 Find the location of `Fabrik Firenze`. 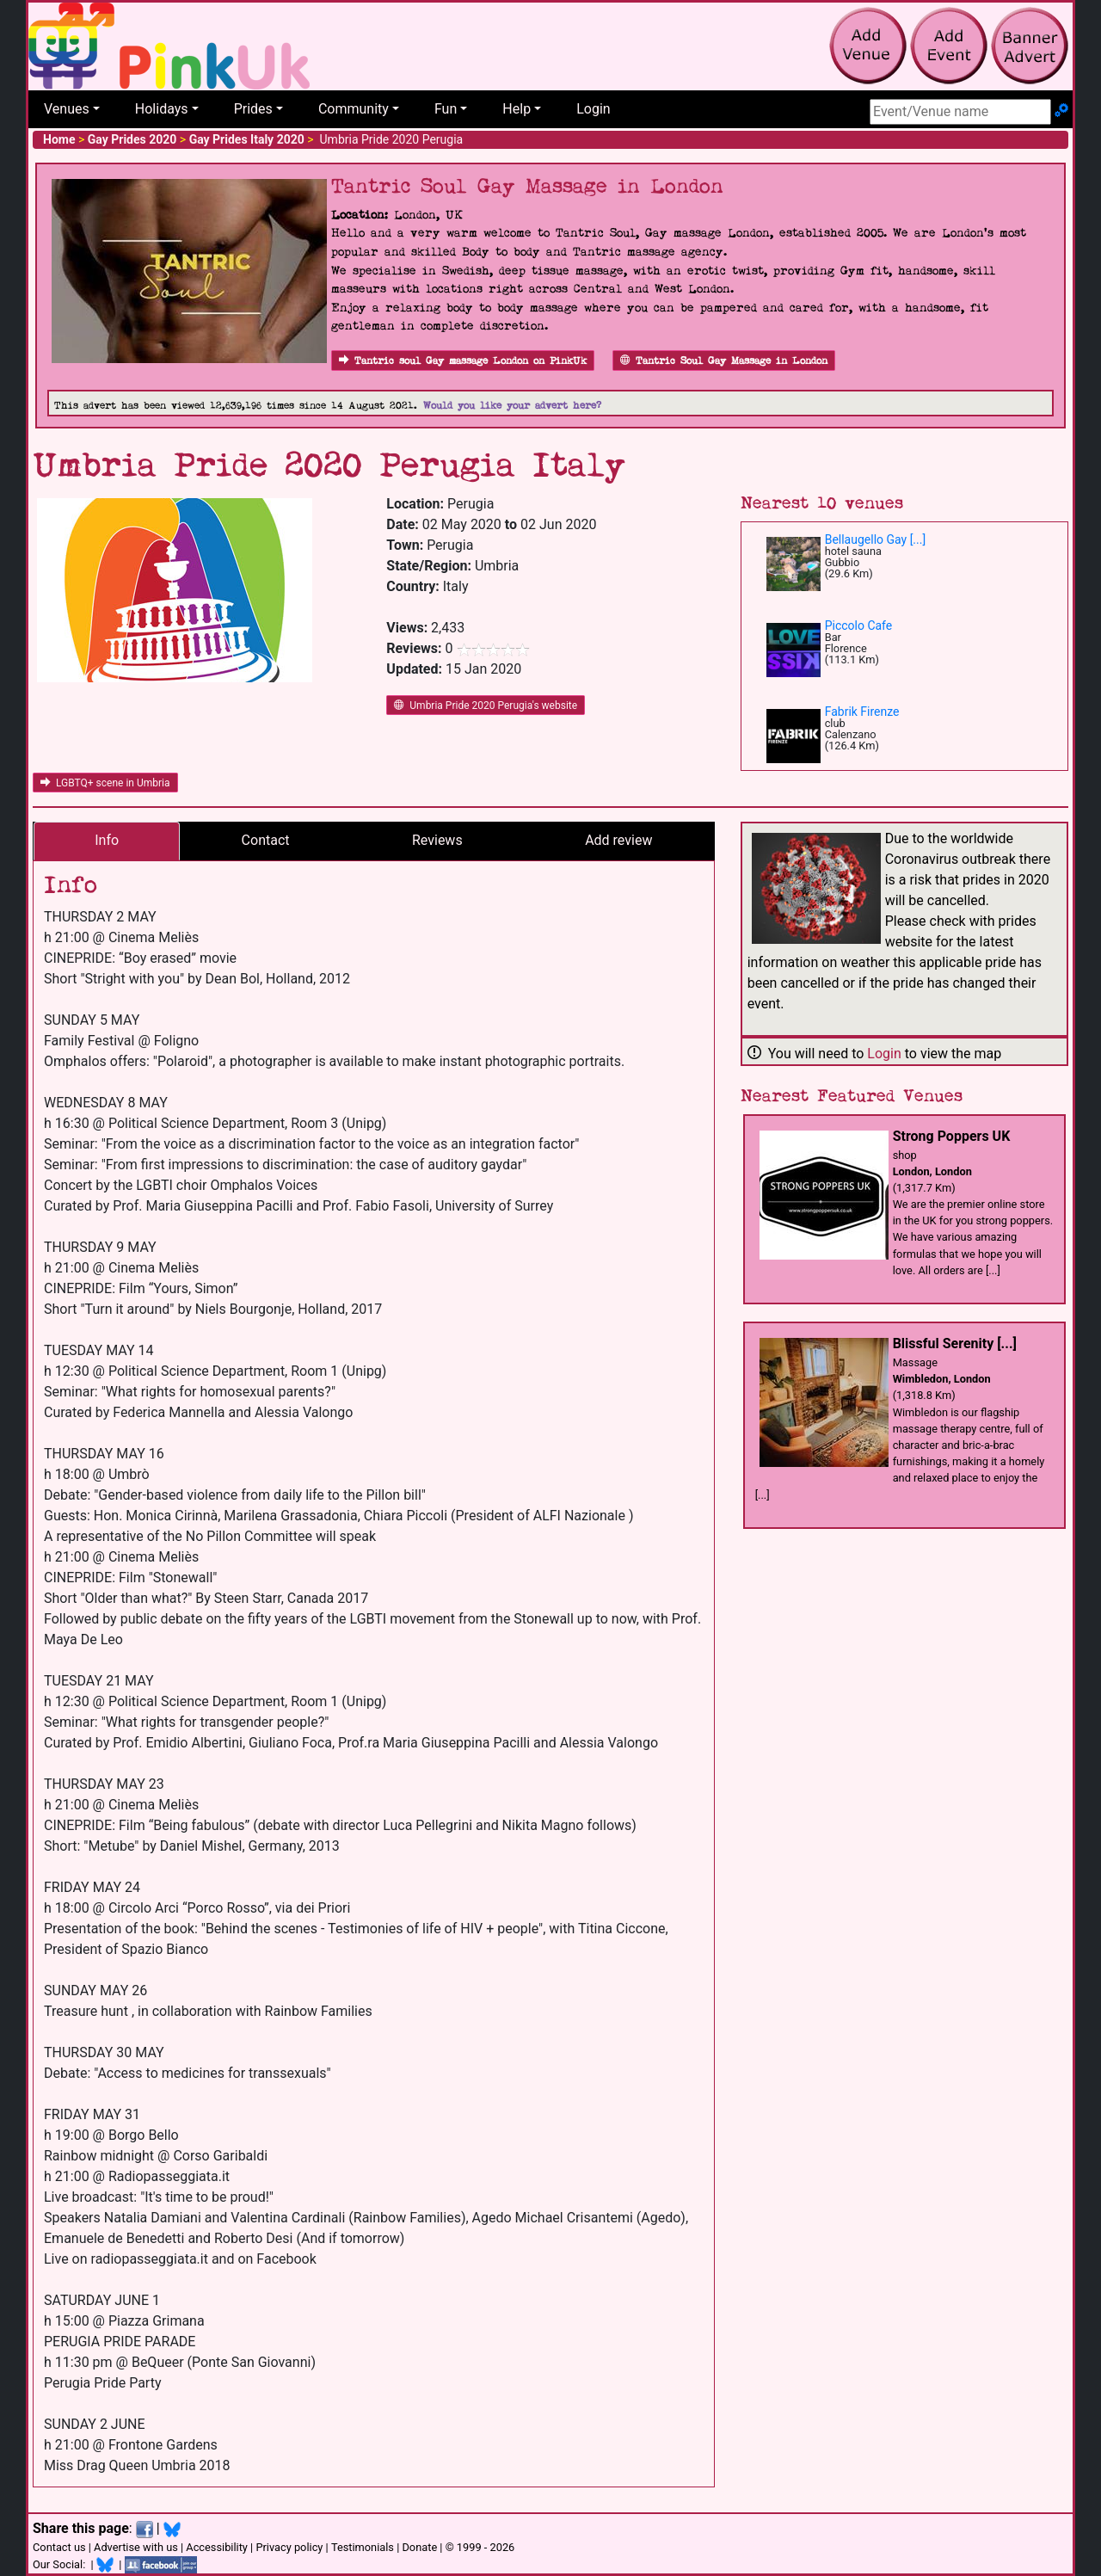

Fabrik Firenze is located at coordinates (862, 711).